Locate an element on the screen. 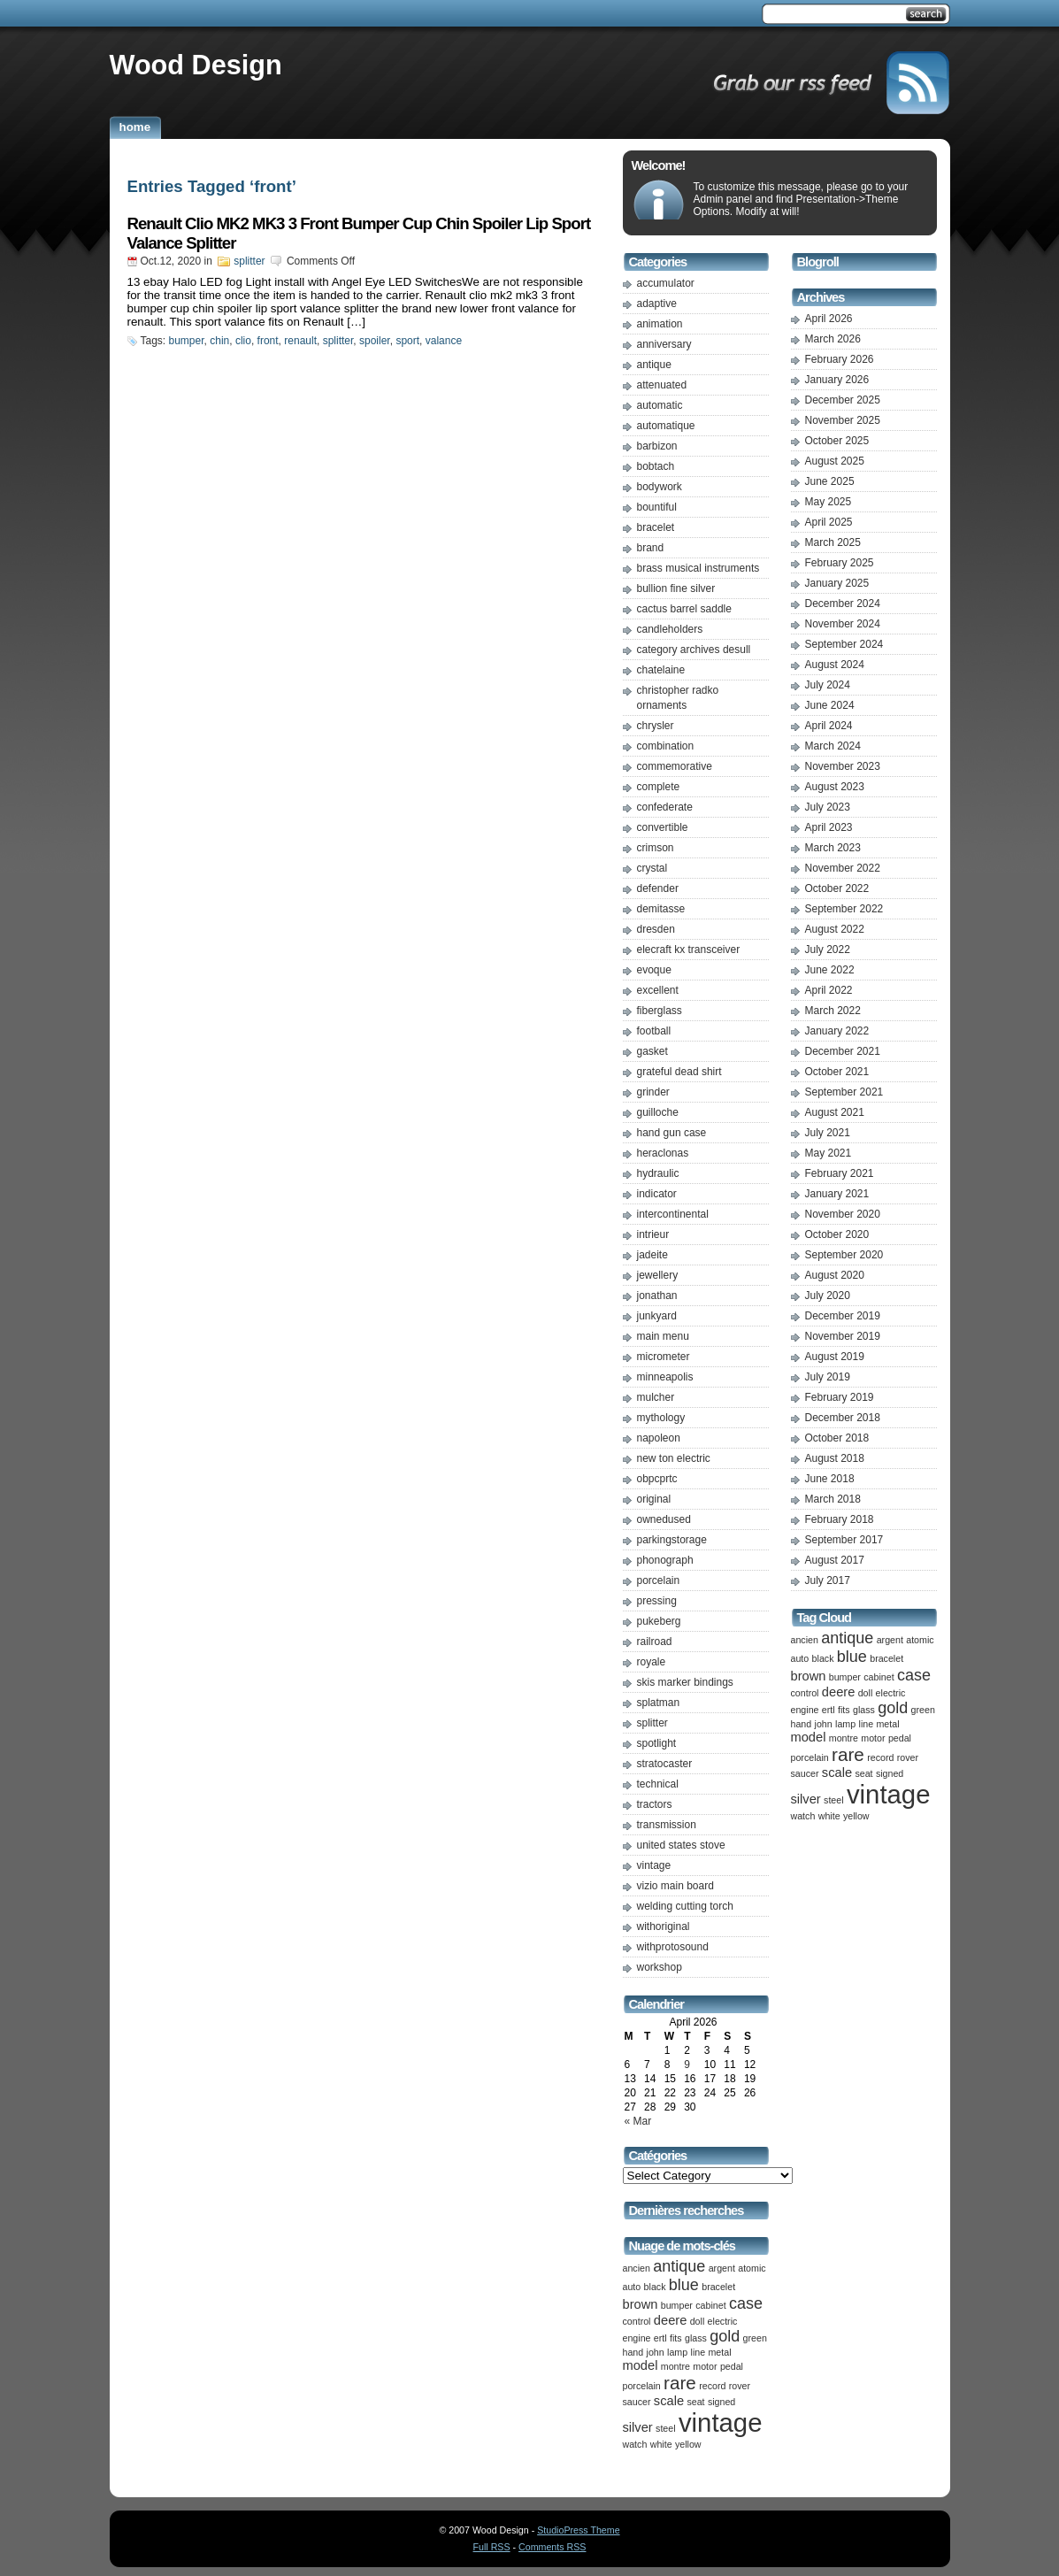 This screenshot has width=1059, height=2576. technical is located at coordinates (658, 1784).